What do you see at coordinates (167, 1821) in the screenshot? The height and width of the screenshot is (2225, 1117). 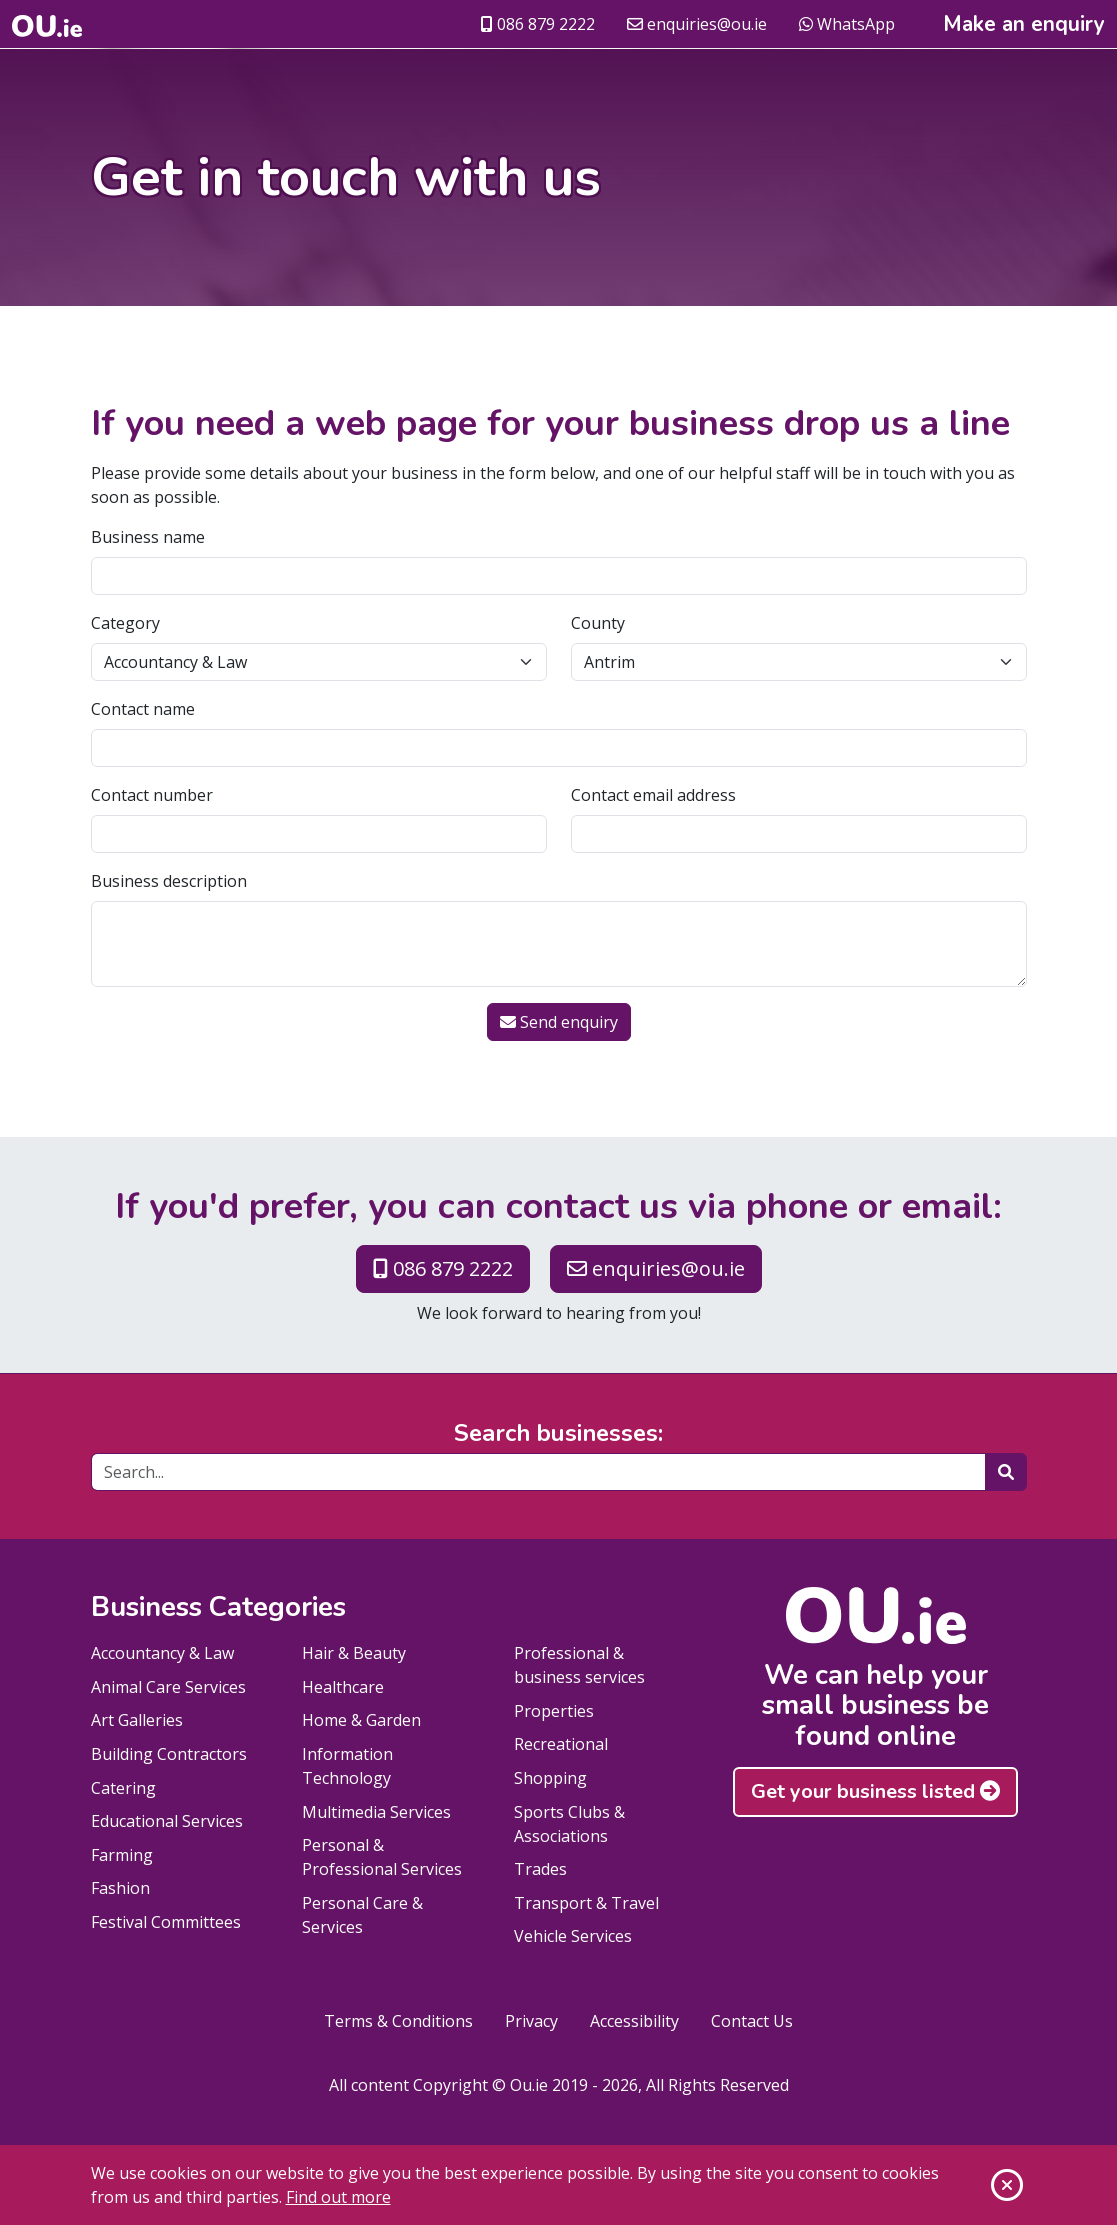 I see `Educational Services` at bounding box center [167, 1821].